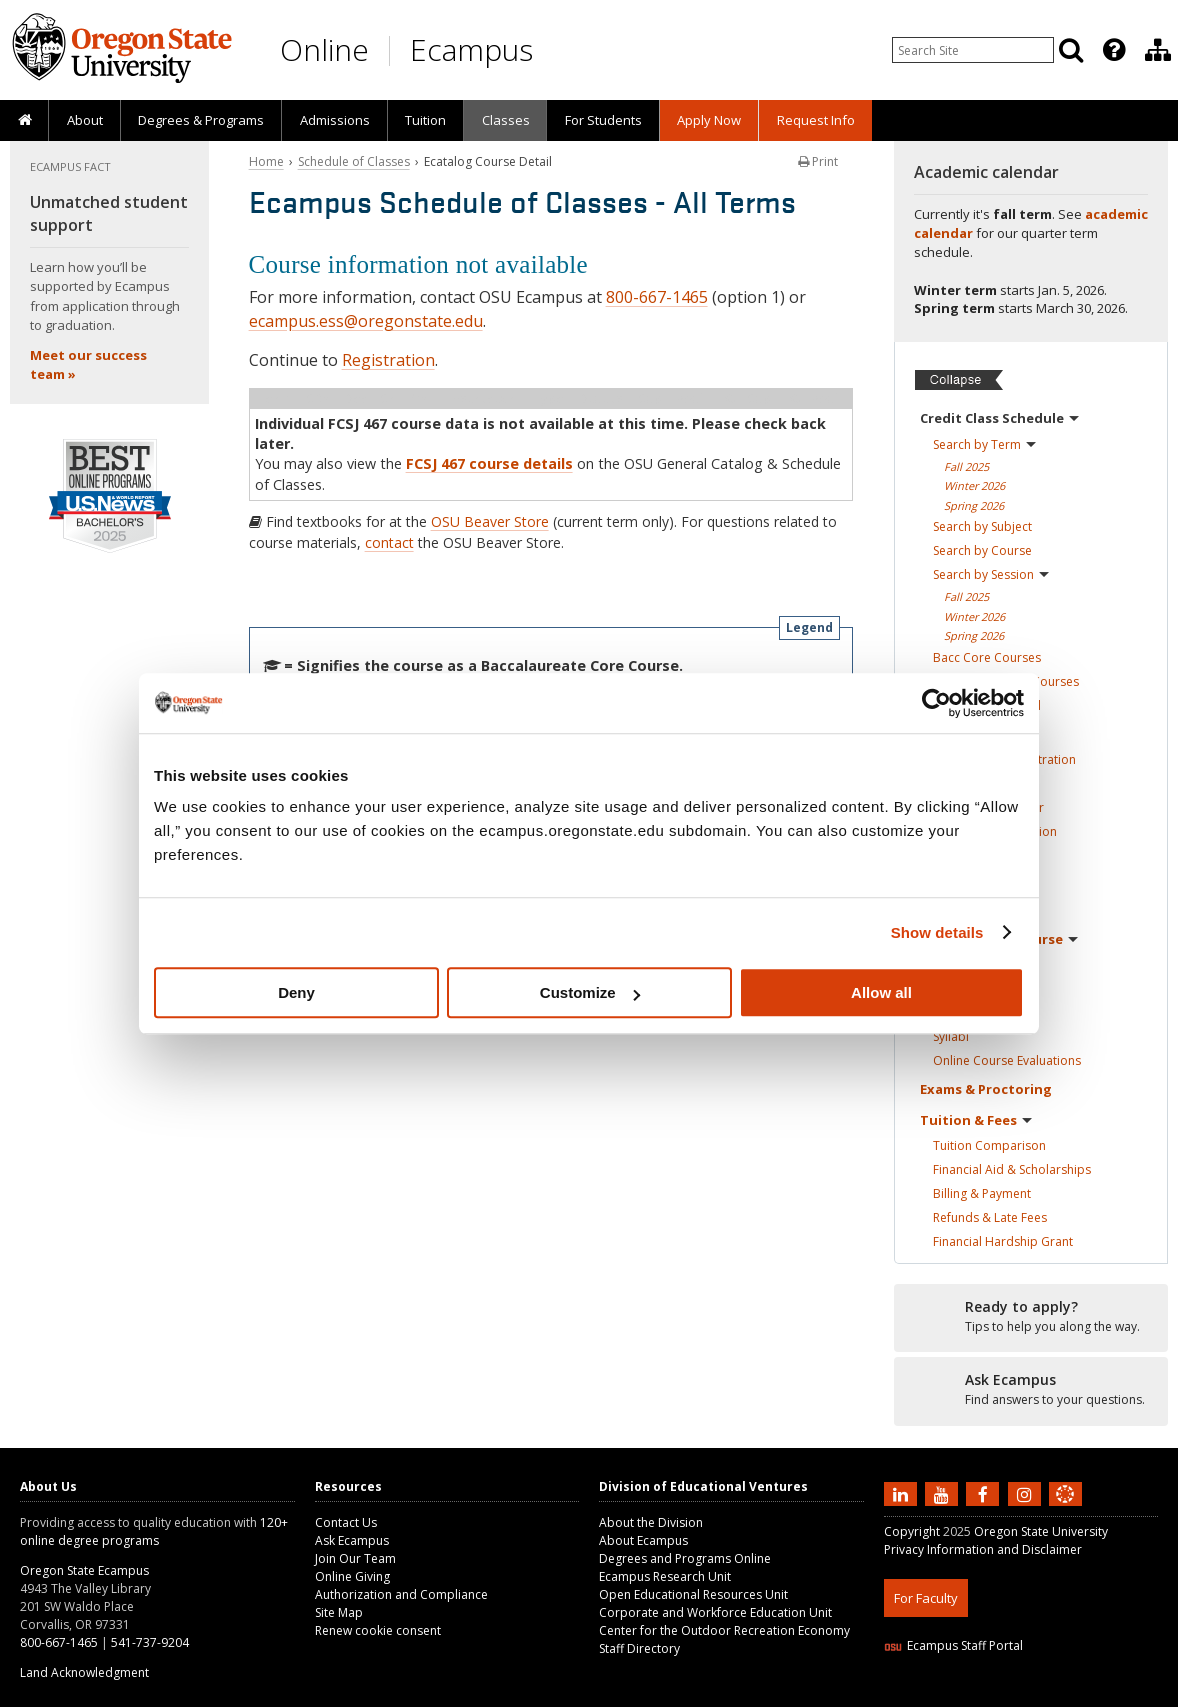 The image size is (1178, 1707). I want to click on Winter, so click(974, 485).